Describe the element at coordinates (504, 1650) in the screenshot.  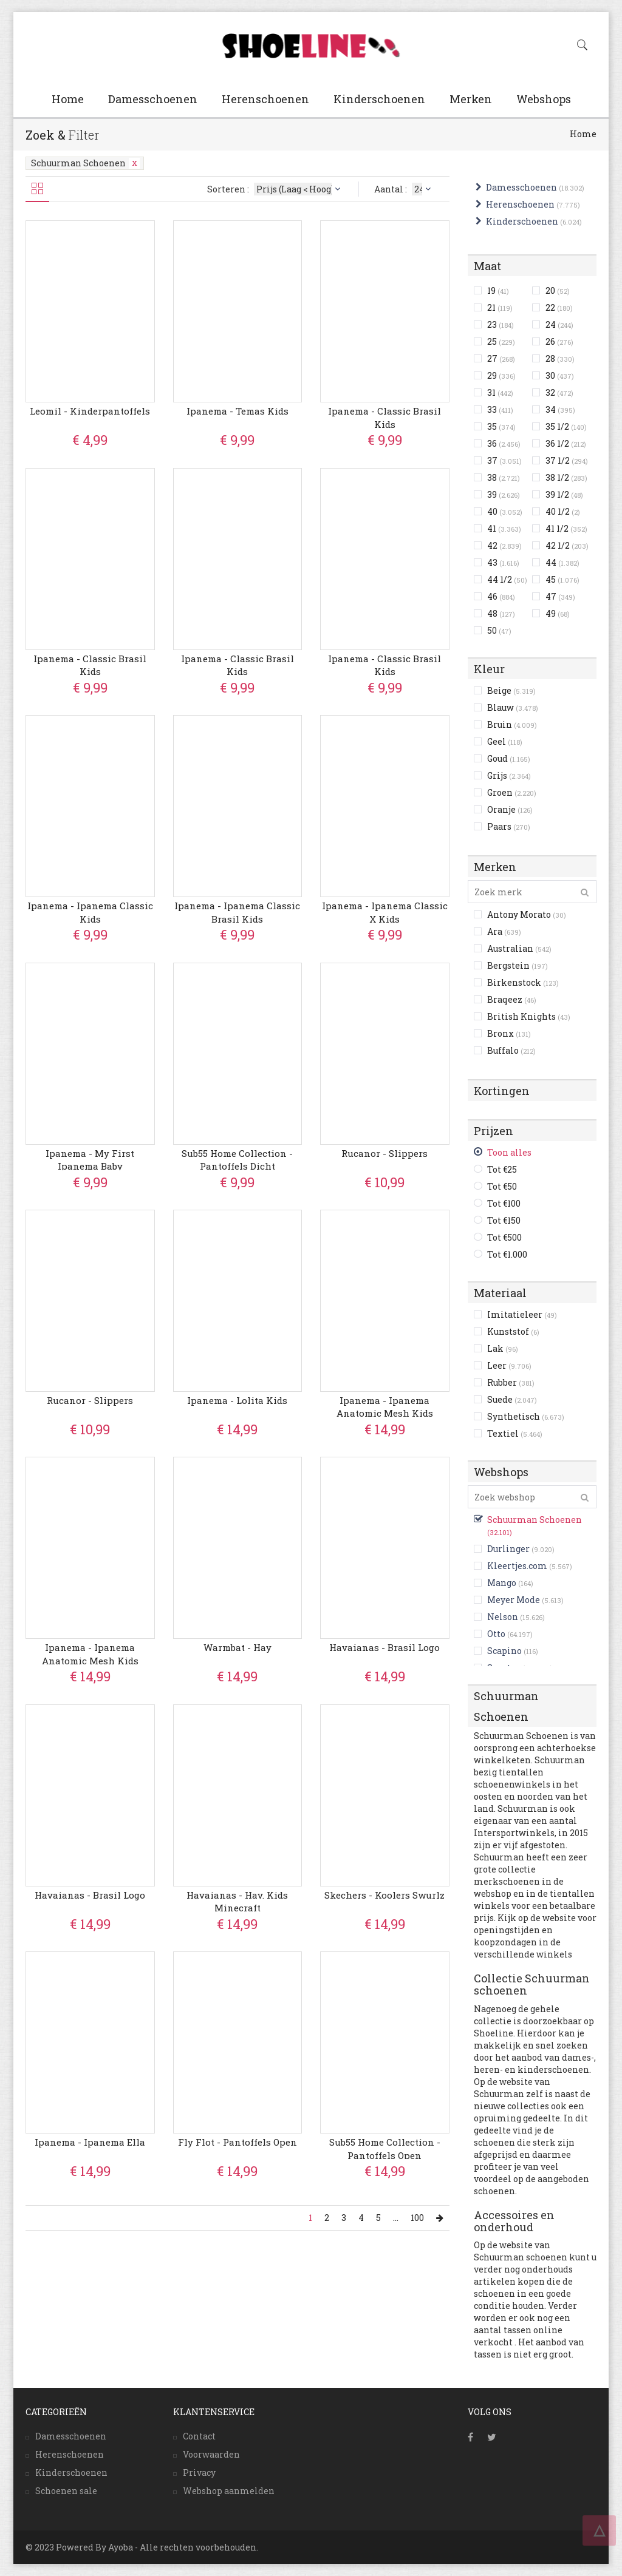
I see `Scapino` at that location.